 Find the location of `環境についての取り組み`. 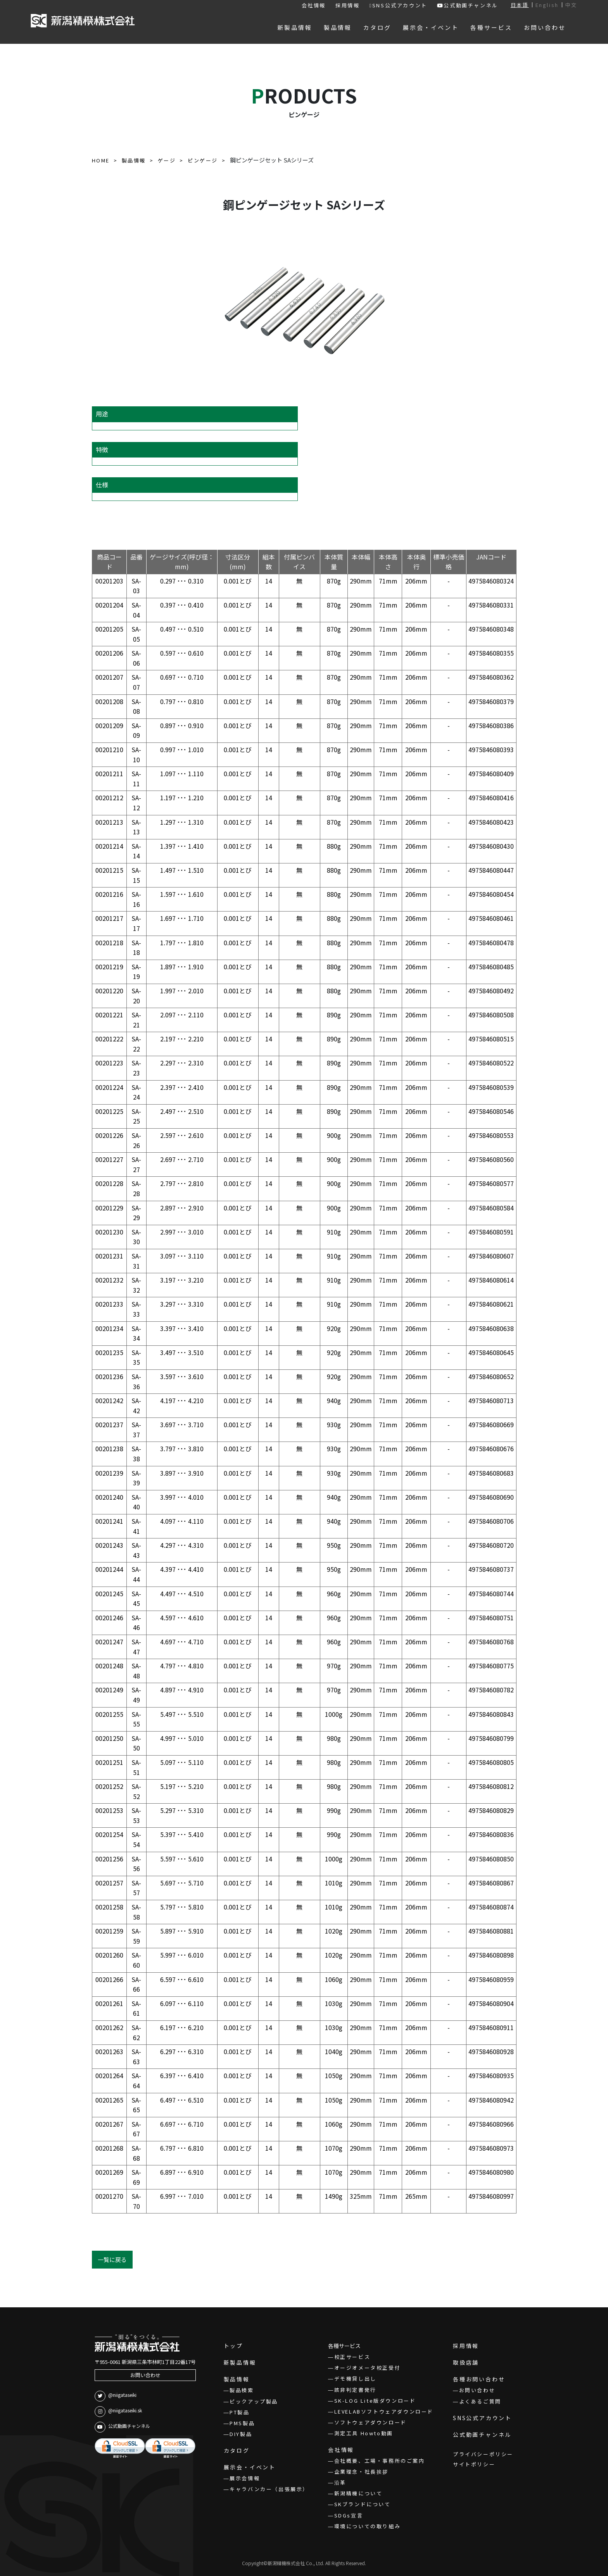

環境についての取り組み is located at coordinates (367, 2526).